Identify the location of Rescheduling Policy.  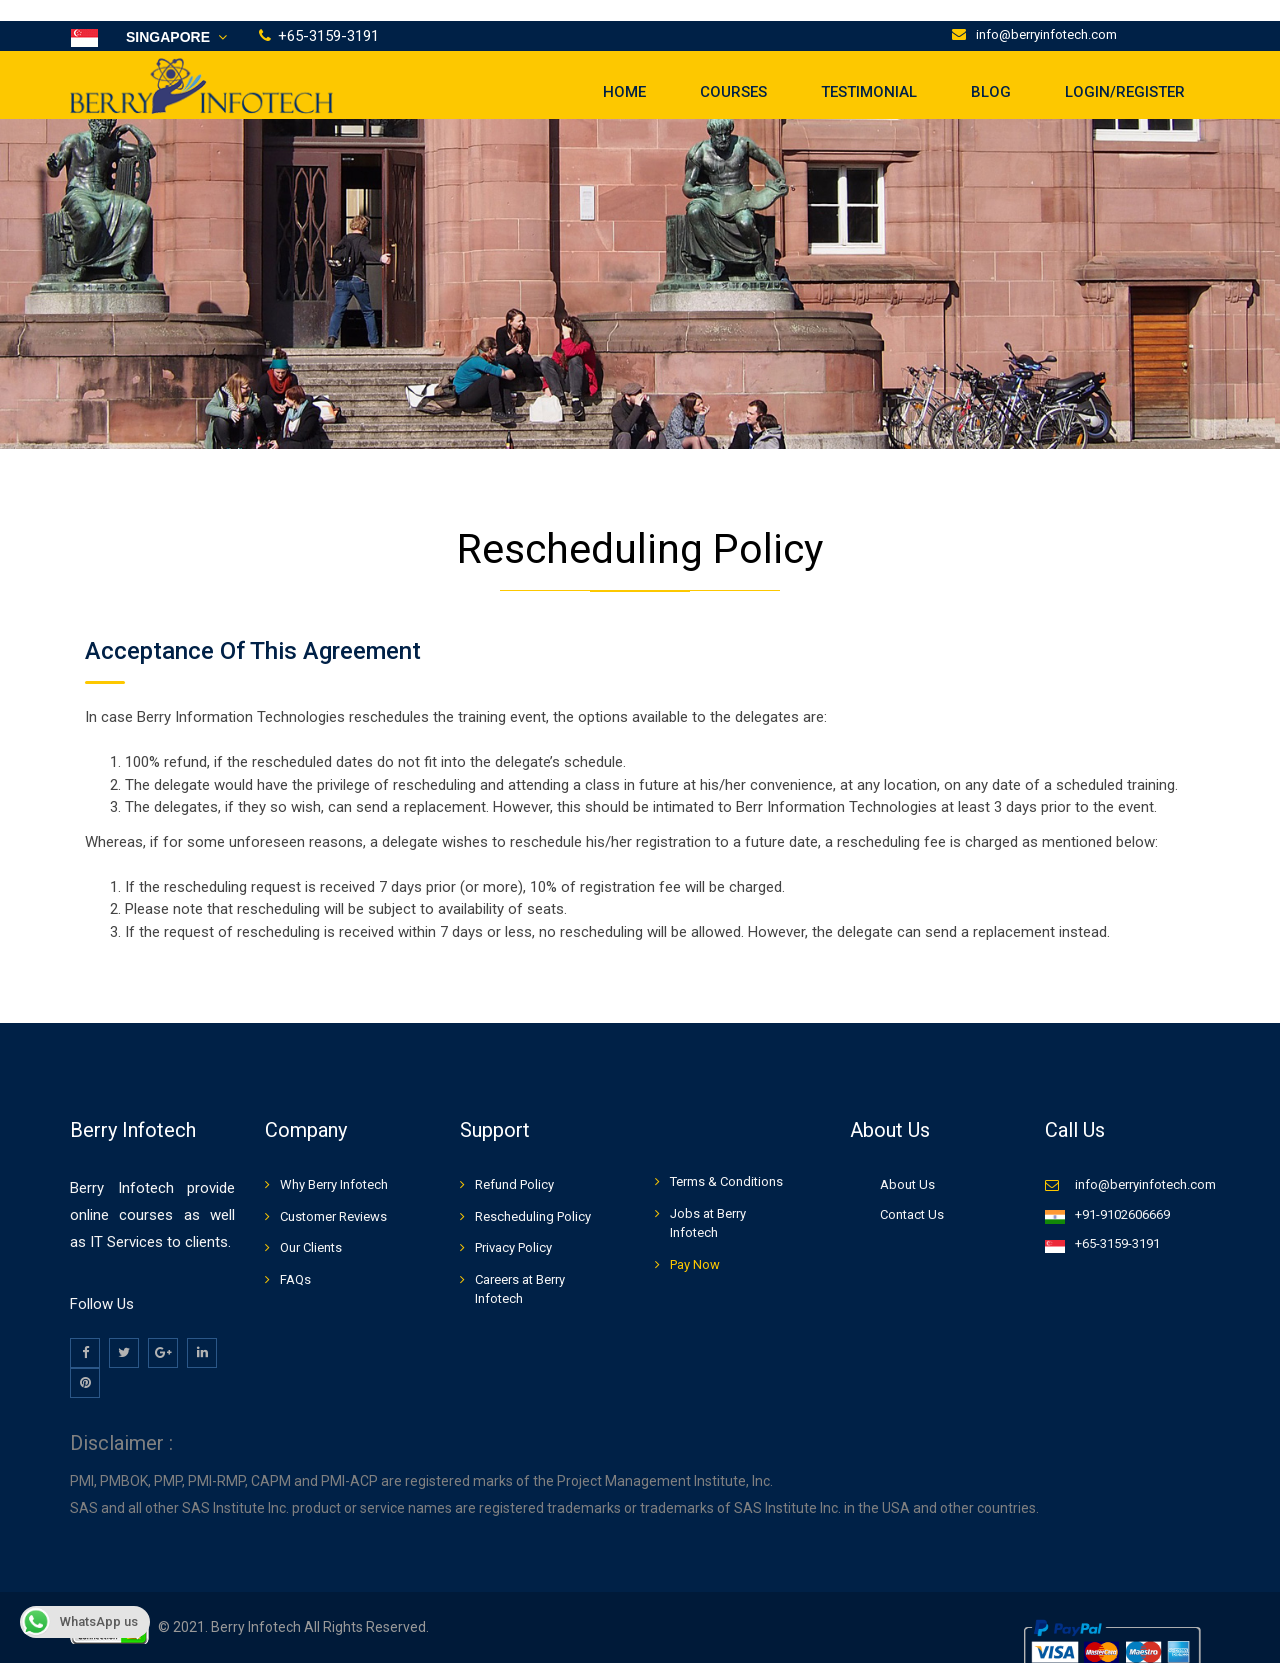
(533, 1194).